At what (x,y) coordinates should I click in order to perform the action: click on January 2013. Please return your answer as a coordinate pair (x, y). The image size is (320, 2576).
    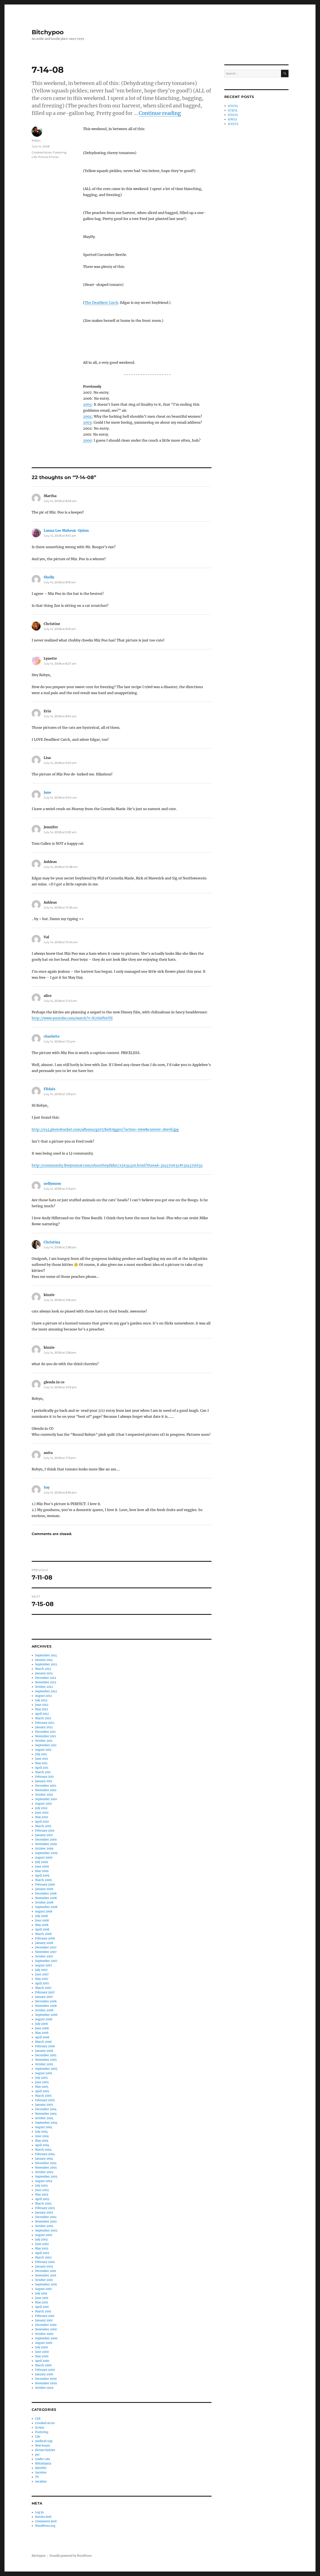
    Looking at the image, I should click on (43, 1673).